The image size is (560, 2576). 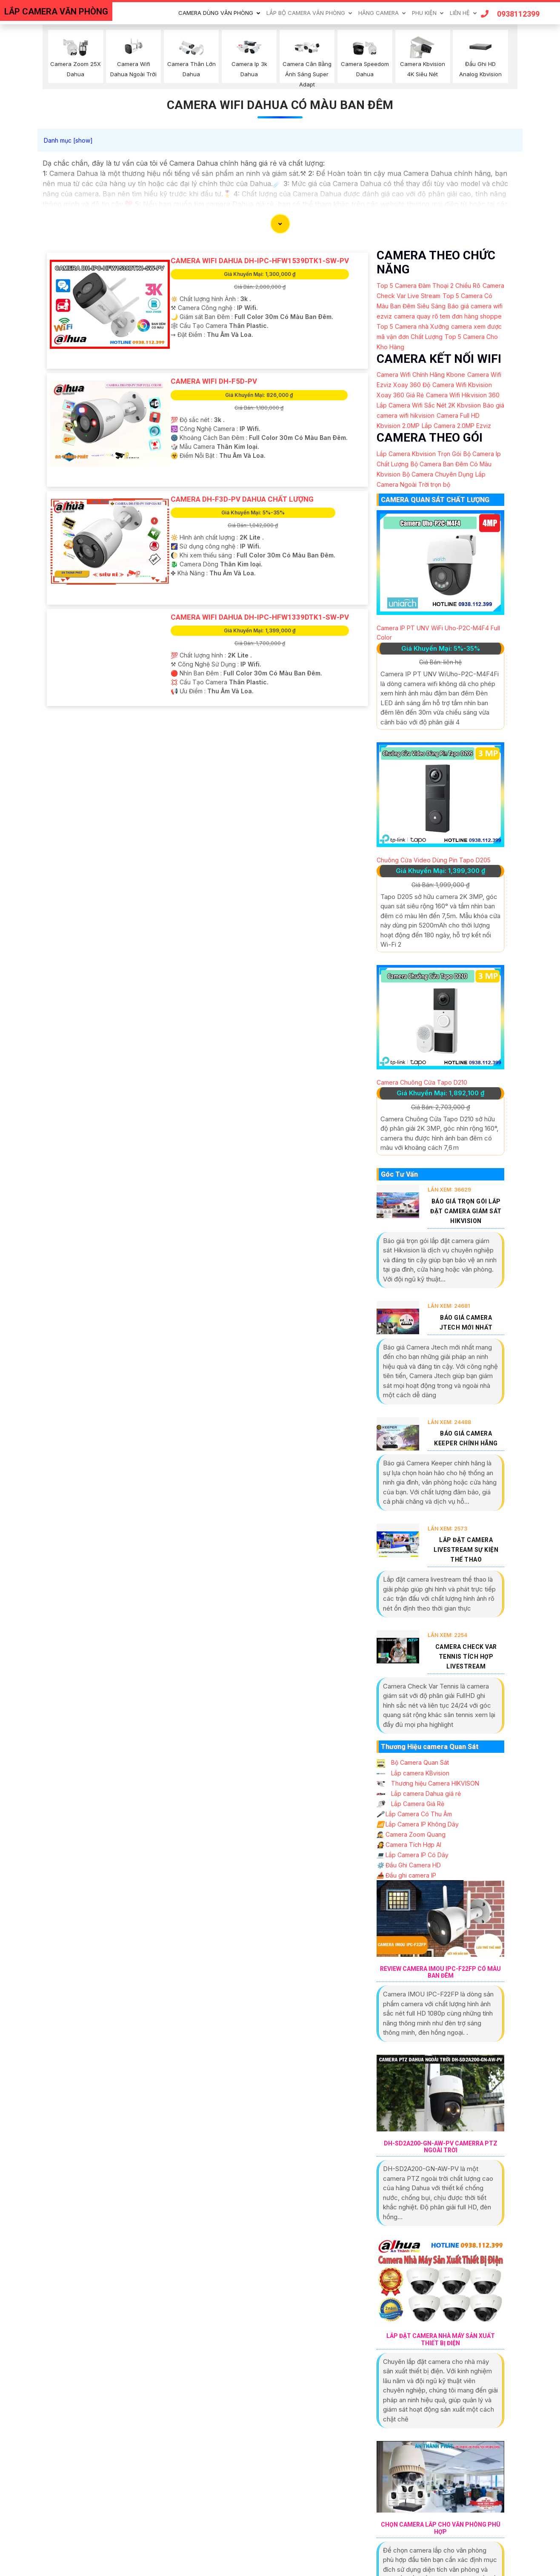 What do you see at coordinates (215, 12) in the screenshot?
I see `Camera Dùng Văn Phòng` at bounding box center [215, 12].